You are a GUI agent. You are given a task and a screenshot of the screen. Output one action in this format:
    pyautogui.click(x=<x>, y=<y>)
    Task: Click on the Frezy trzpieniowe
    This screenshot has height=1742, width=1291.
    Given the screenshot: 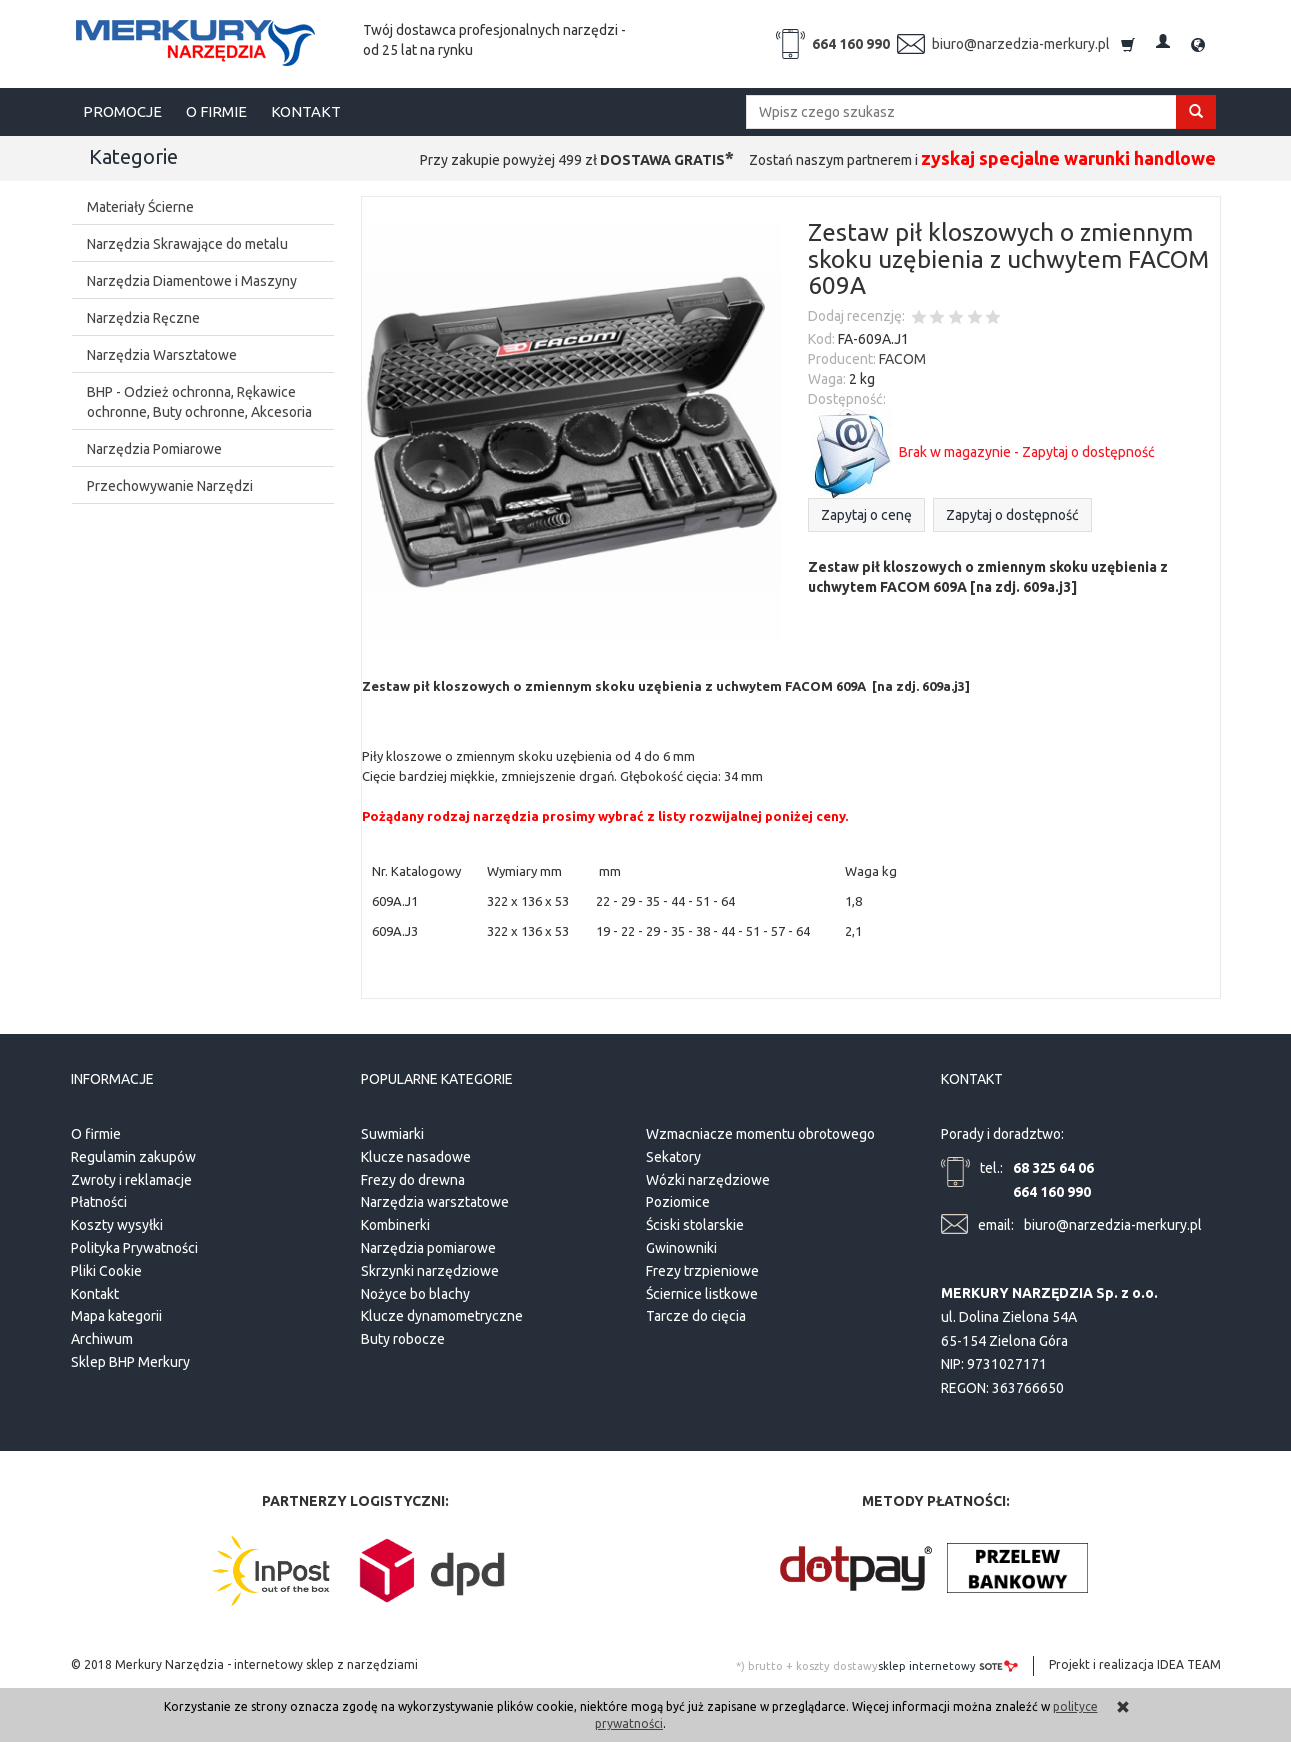 What is the action you would take?
    pyautogui.click(x=702, y=1268)
    